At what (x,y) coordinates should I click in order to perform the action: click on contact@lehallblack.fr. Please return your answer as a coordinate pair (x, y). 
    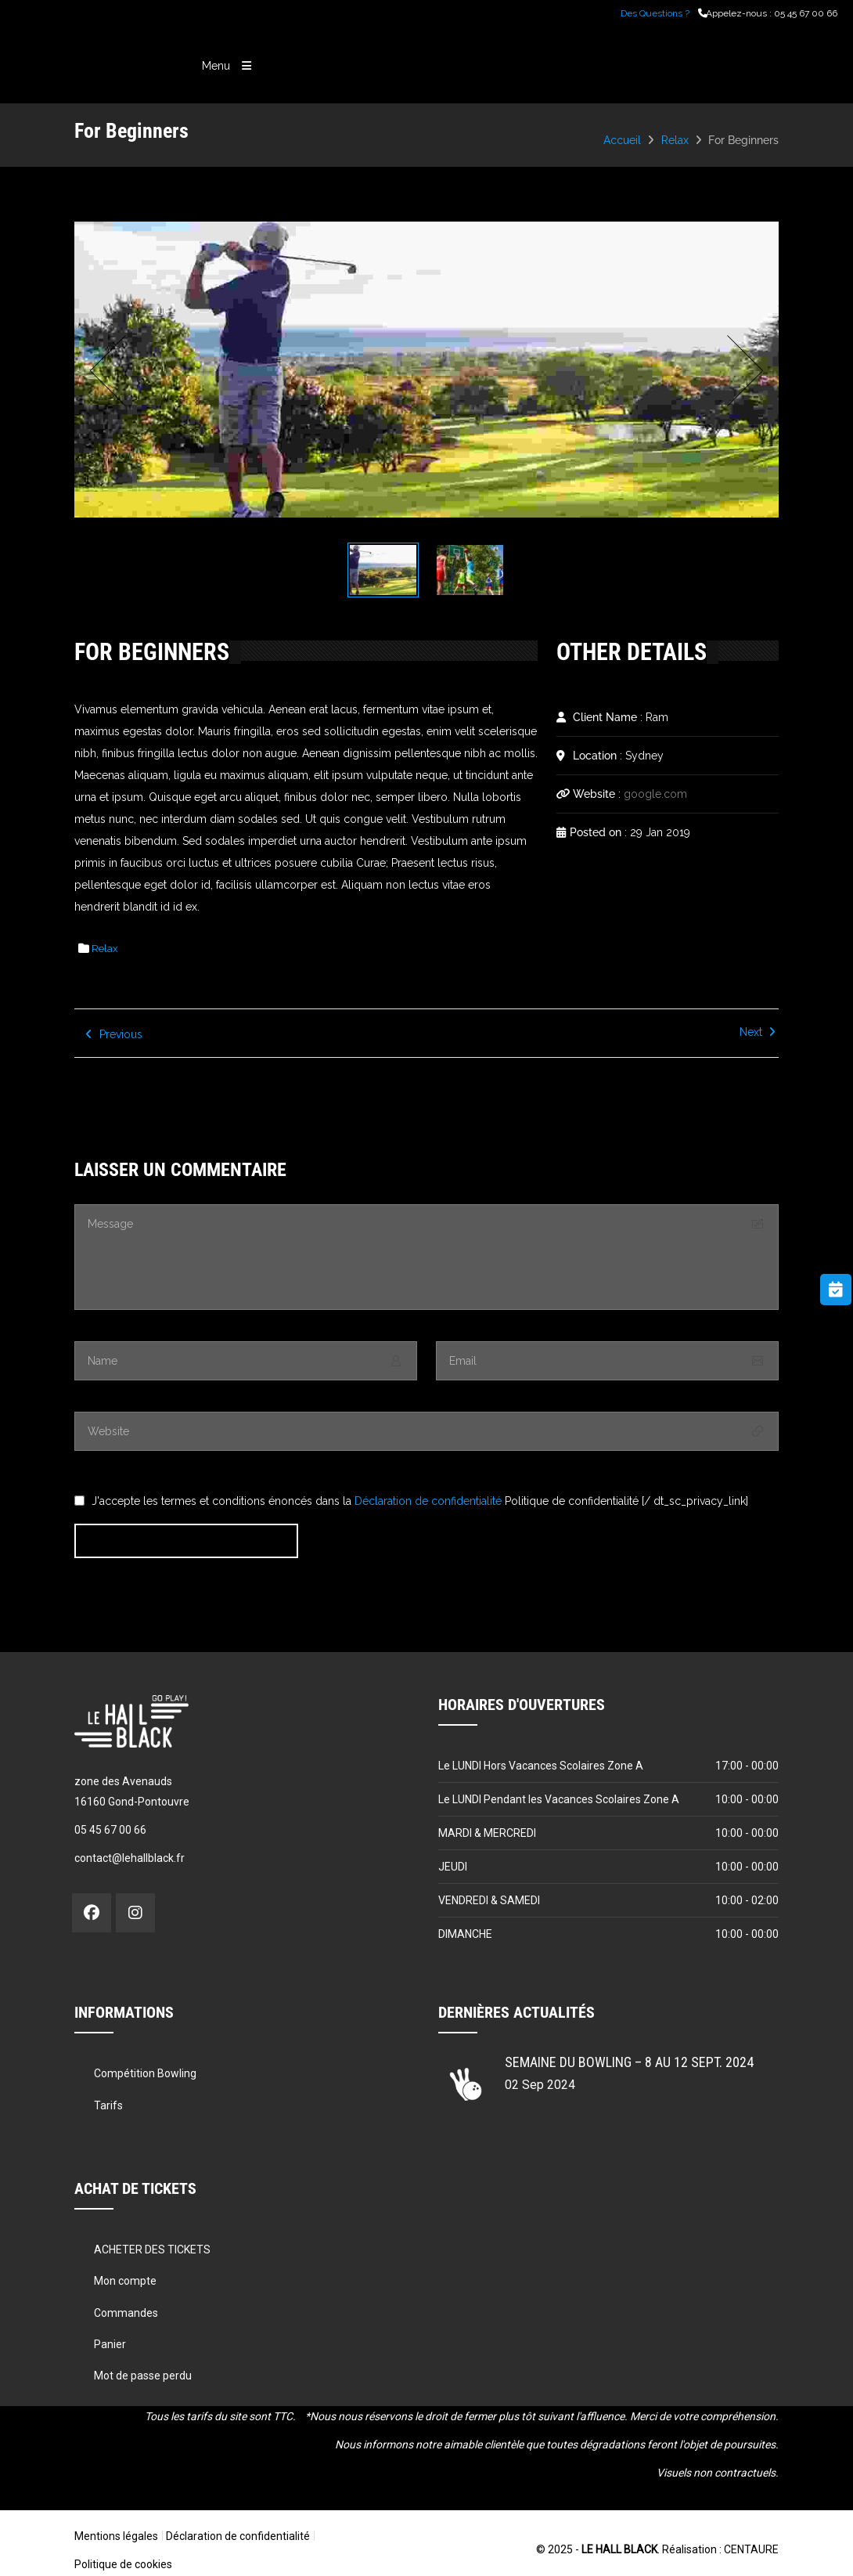
    Looking at the image, I should click on (129, 1856).